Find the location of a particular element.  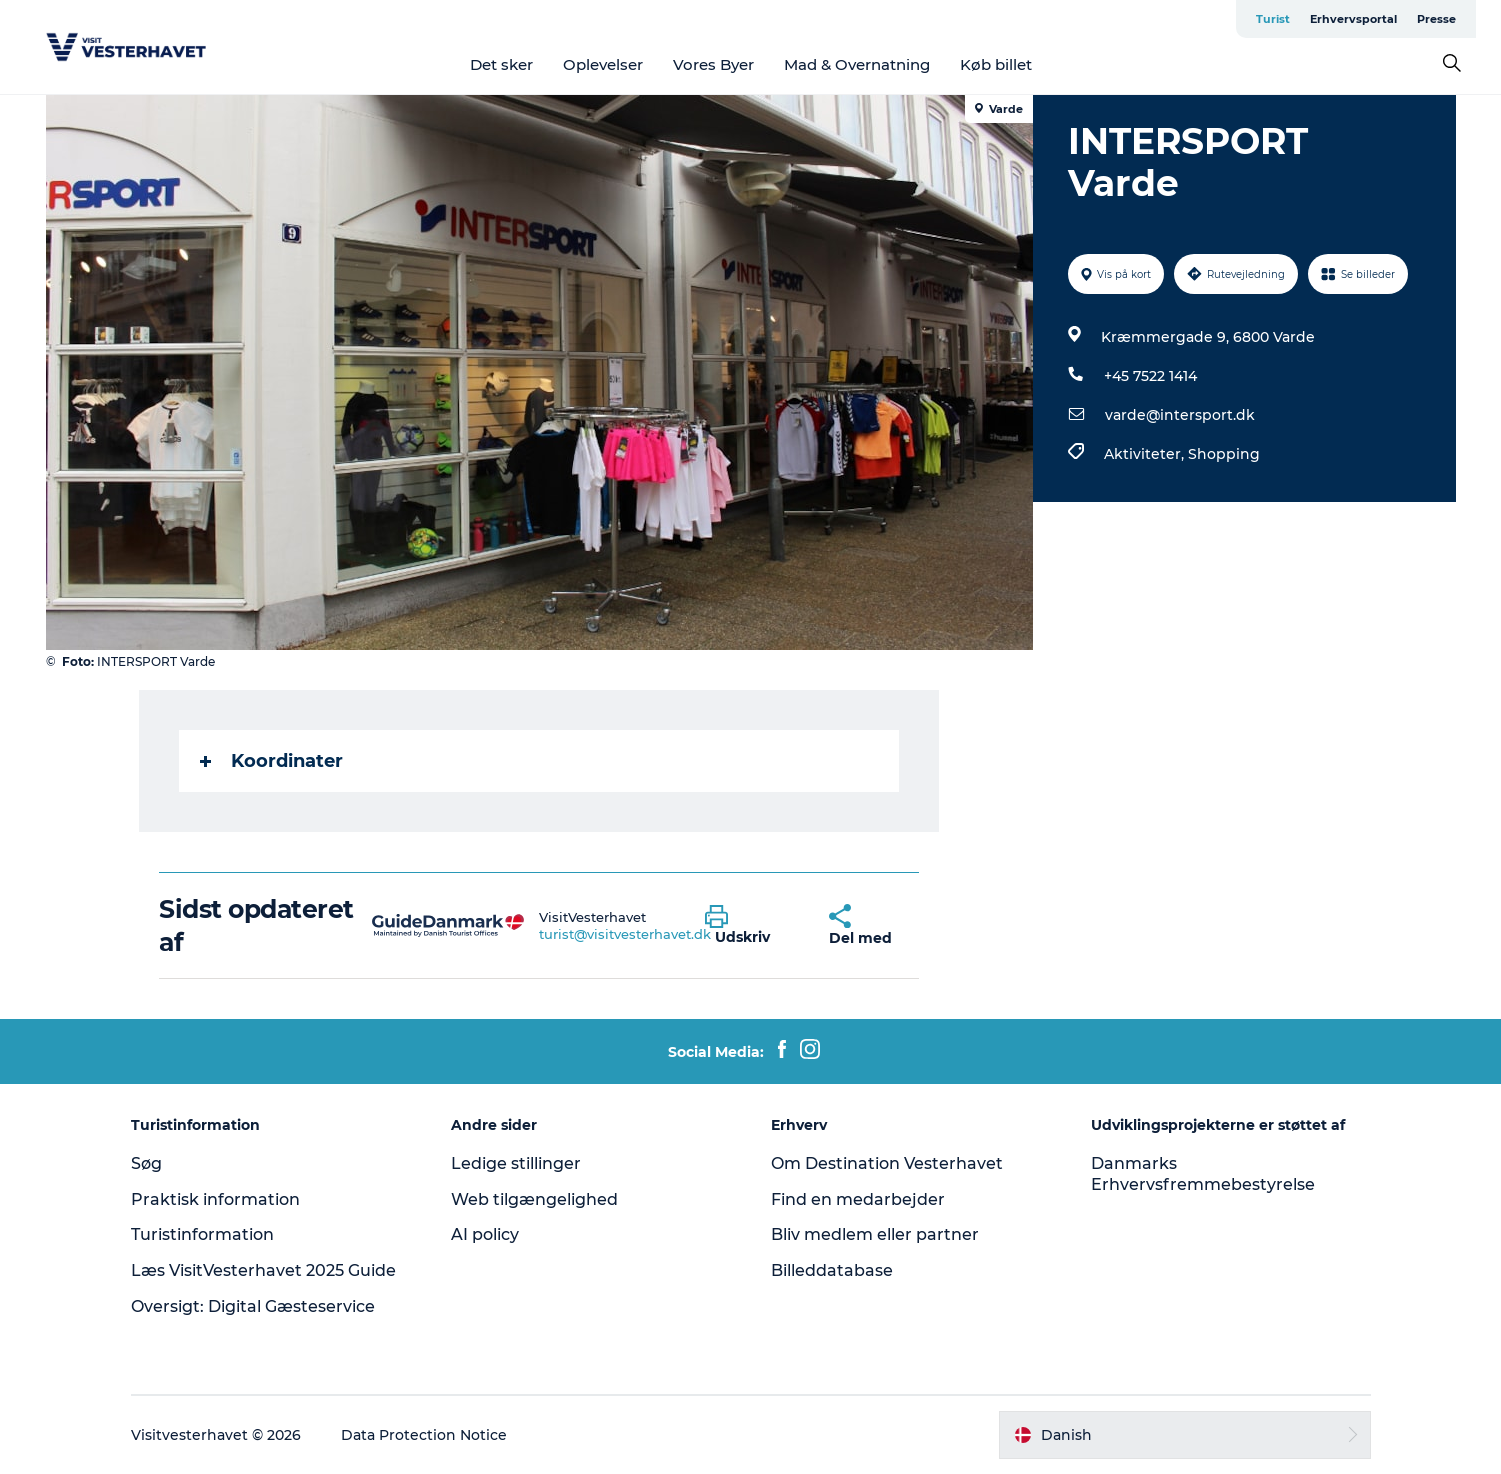

Praktisk information is located at coordinates (215, 1199).